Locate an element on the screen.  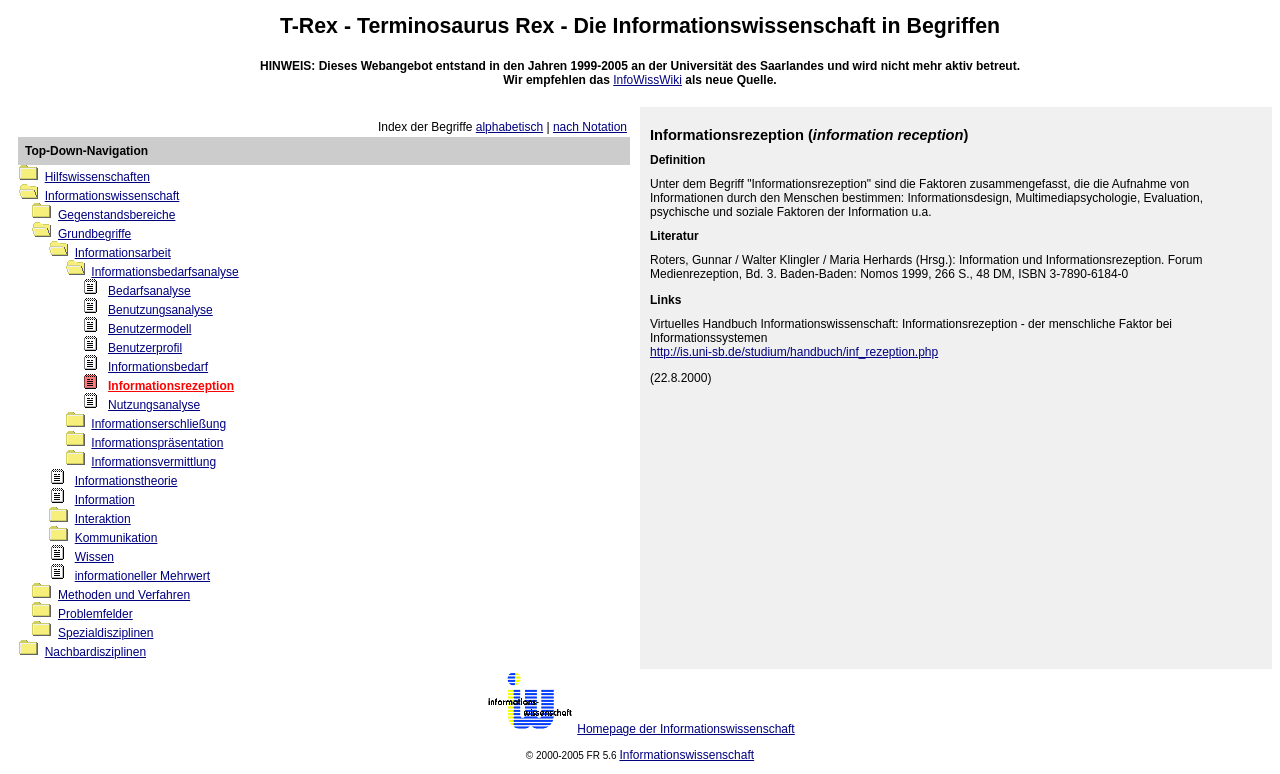
Benutzerprofil is located at coordinates (145, 348).